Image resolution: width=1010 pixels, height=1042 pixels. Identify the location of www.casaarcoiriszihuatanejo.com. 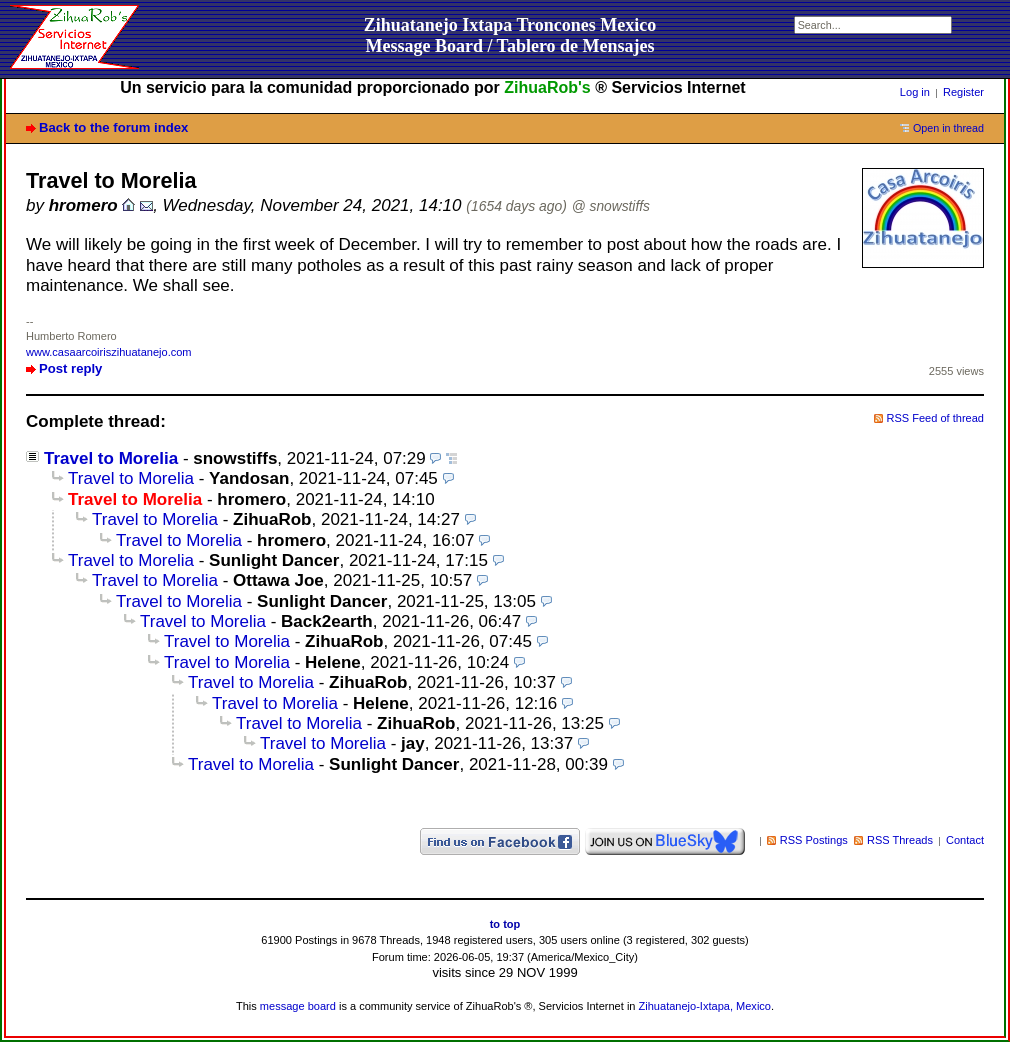
(109, 352).